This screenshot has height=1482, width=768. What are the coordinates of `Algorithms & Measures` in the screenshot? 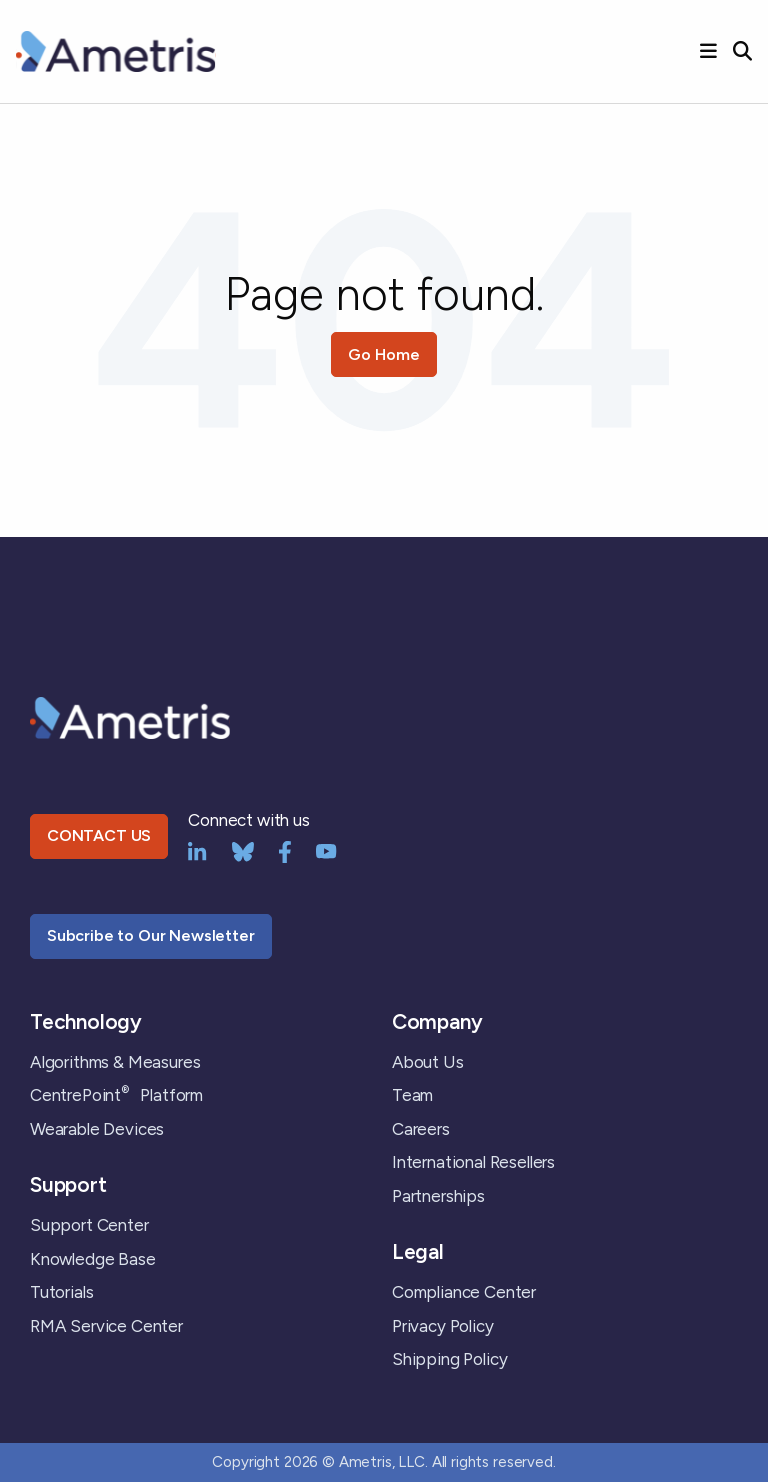 It's located at (115, 1062).